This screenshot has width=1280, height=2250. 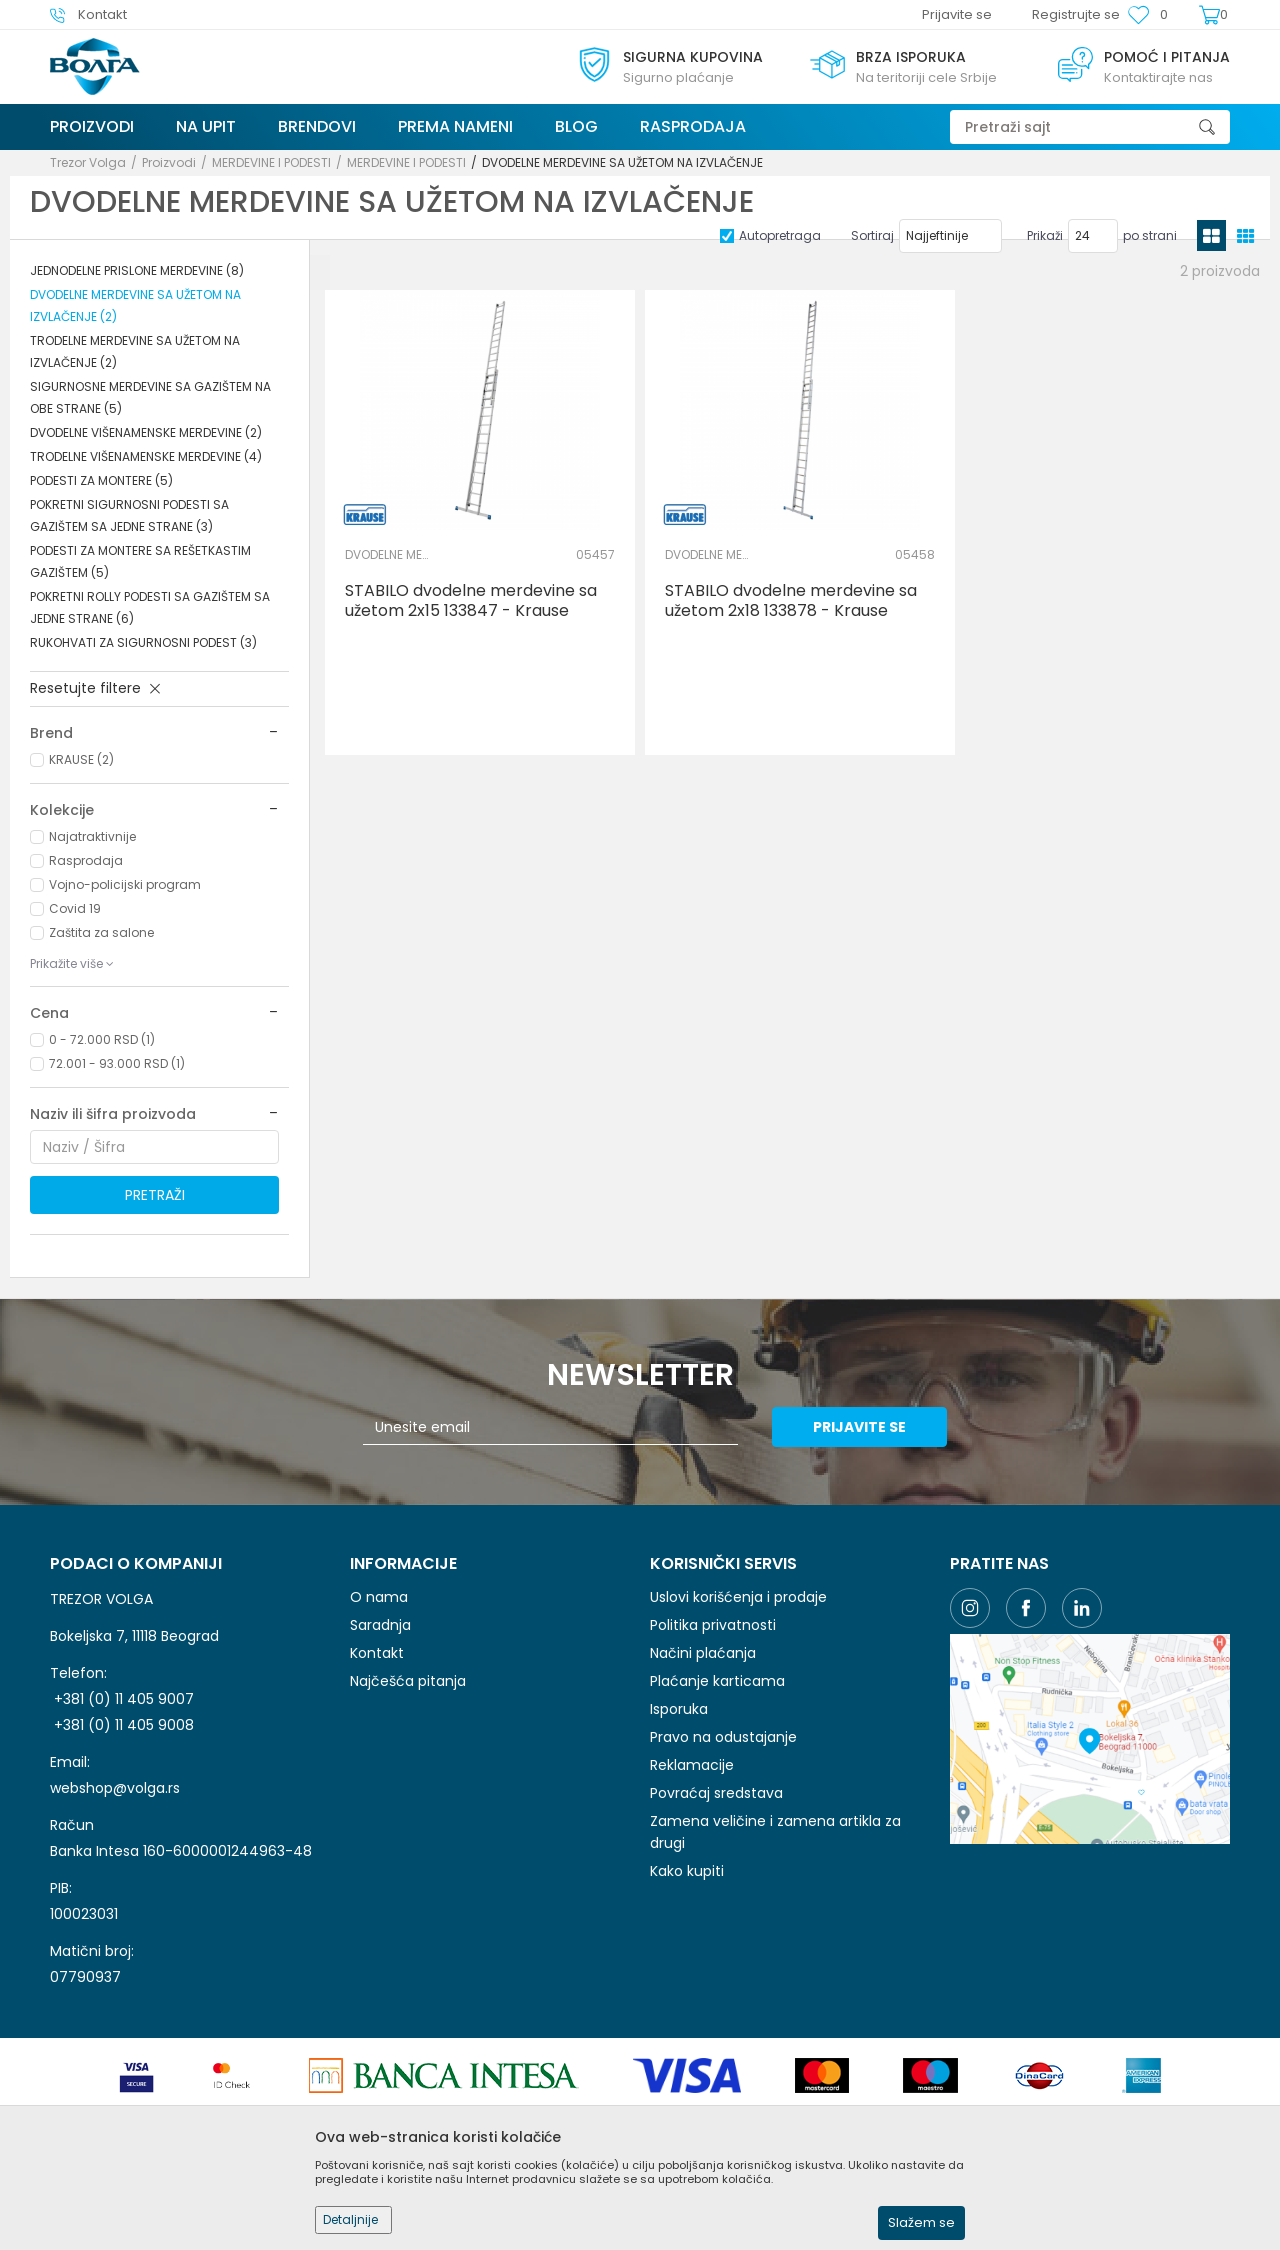 I want to click on Najčešća pitanja, so click(x=408, y=1681).